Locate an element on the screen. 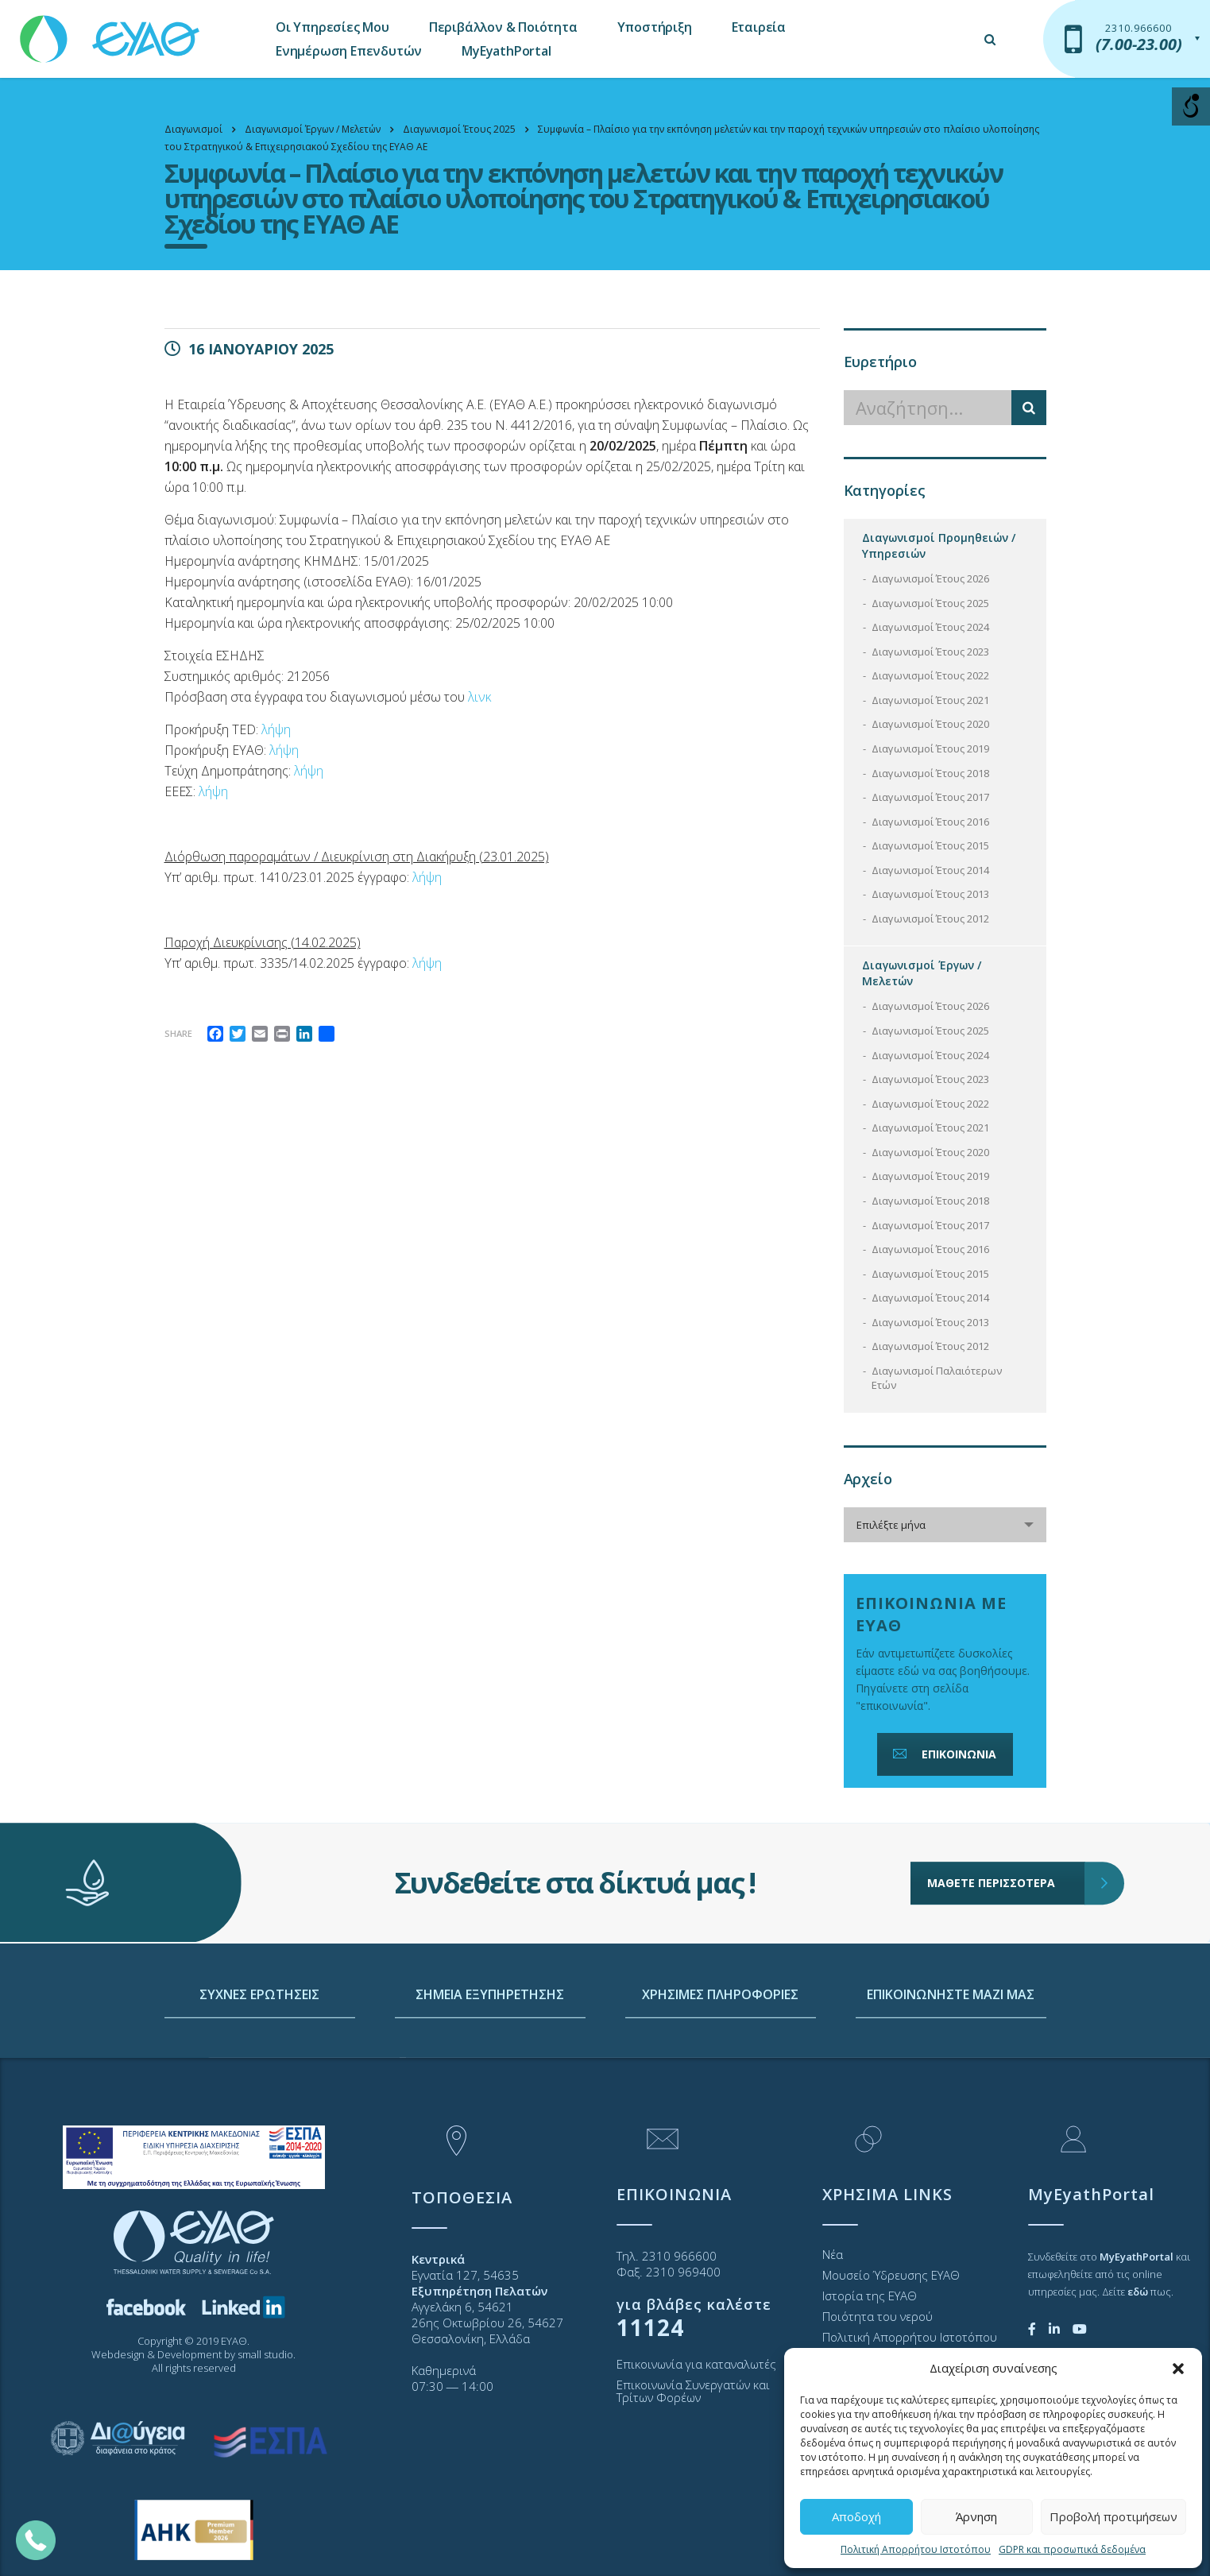 Image resolution: width=1210 pixels, height=2576 pixels. ΣΗΜΕΙΑ ΕΞΥΠΗΡΕΤΗΣΗΣ [link] is located at coordinates (490, 2107).